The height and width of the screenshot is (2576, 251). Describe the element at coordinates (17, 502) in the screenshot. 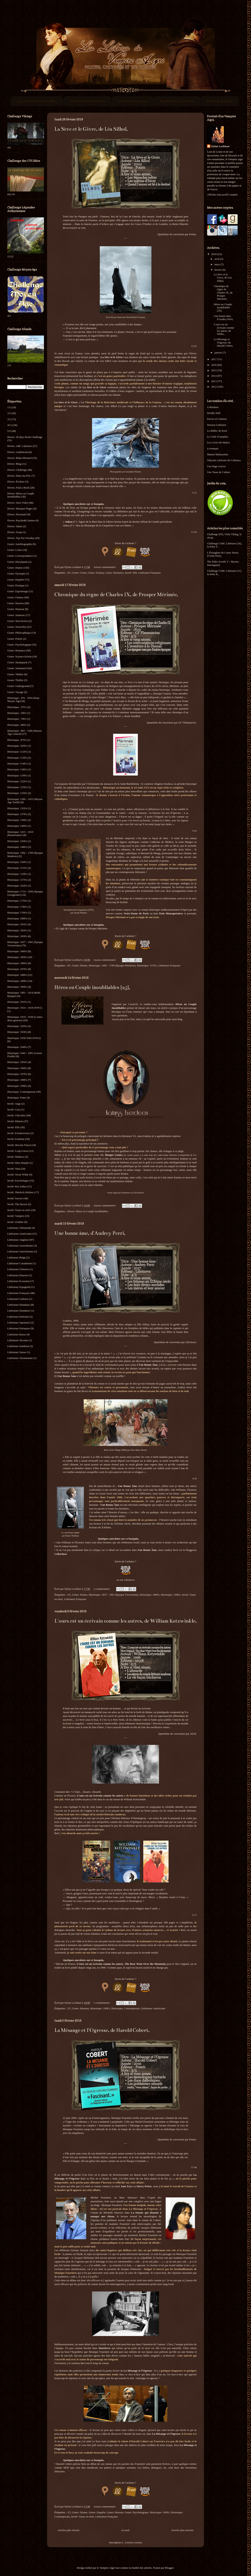

I see `Divers: Jeux-Video` at that location.